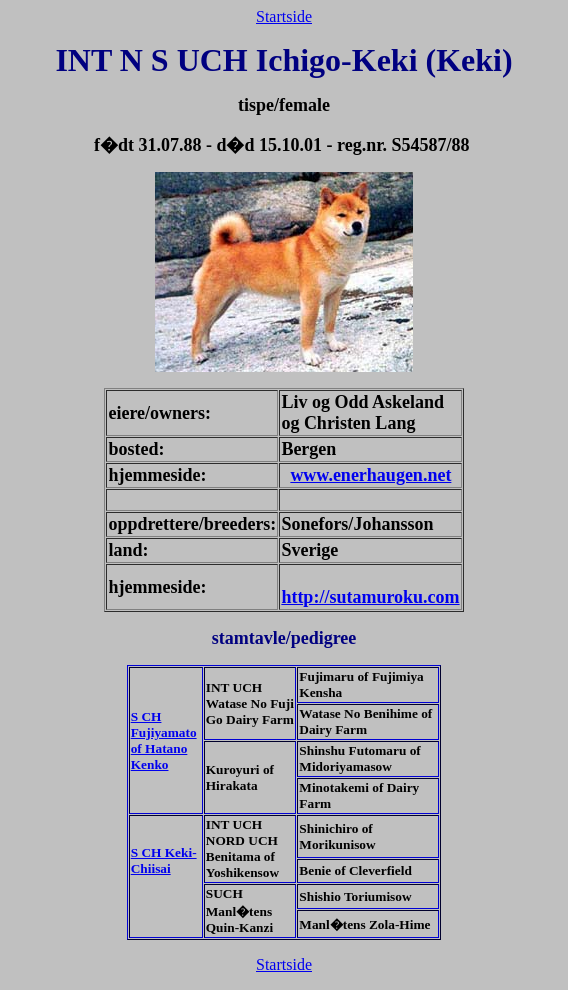 This screenshot has width=568, height=990. I want to click on www.enerhaugen.net, so click(370, 475).